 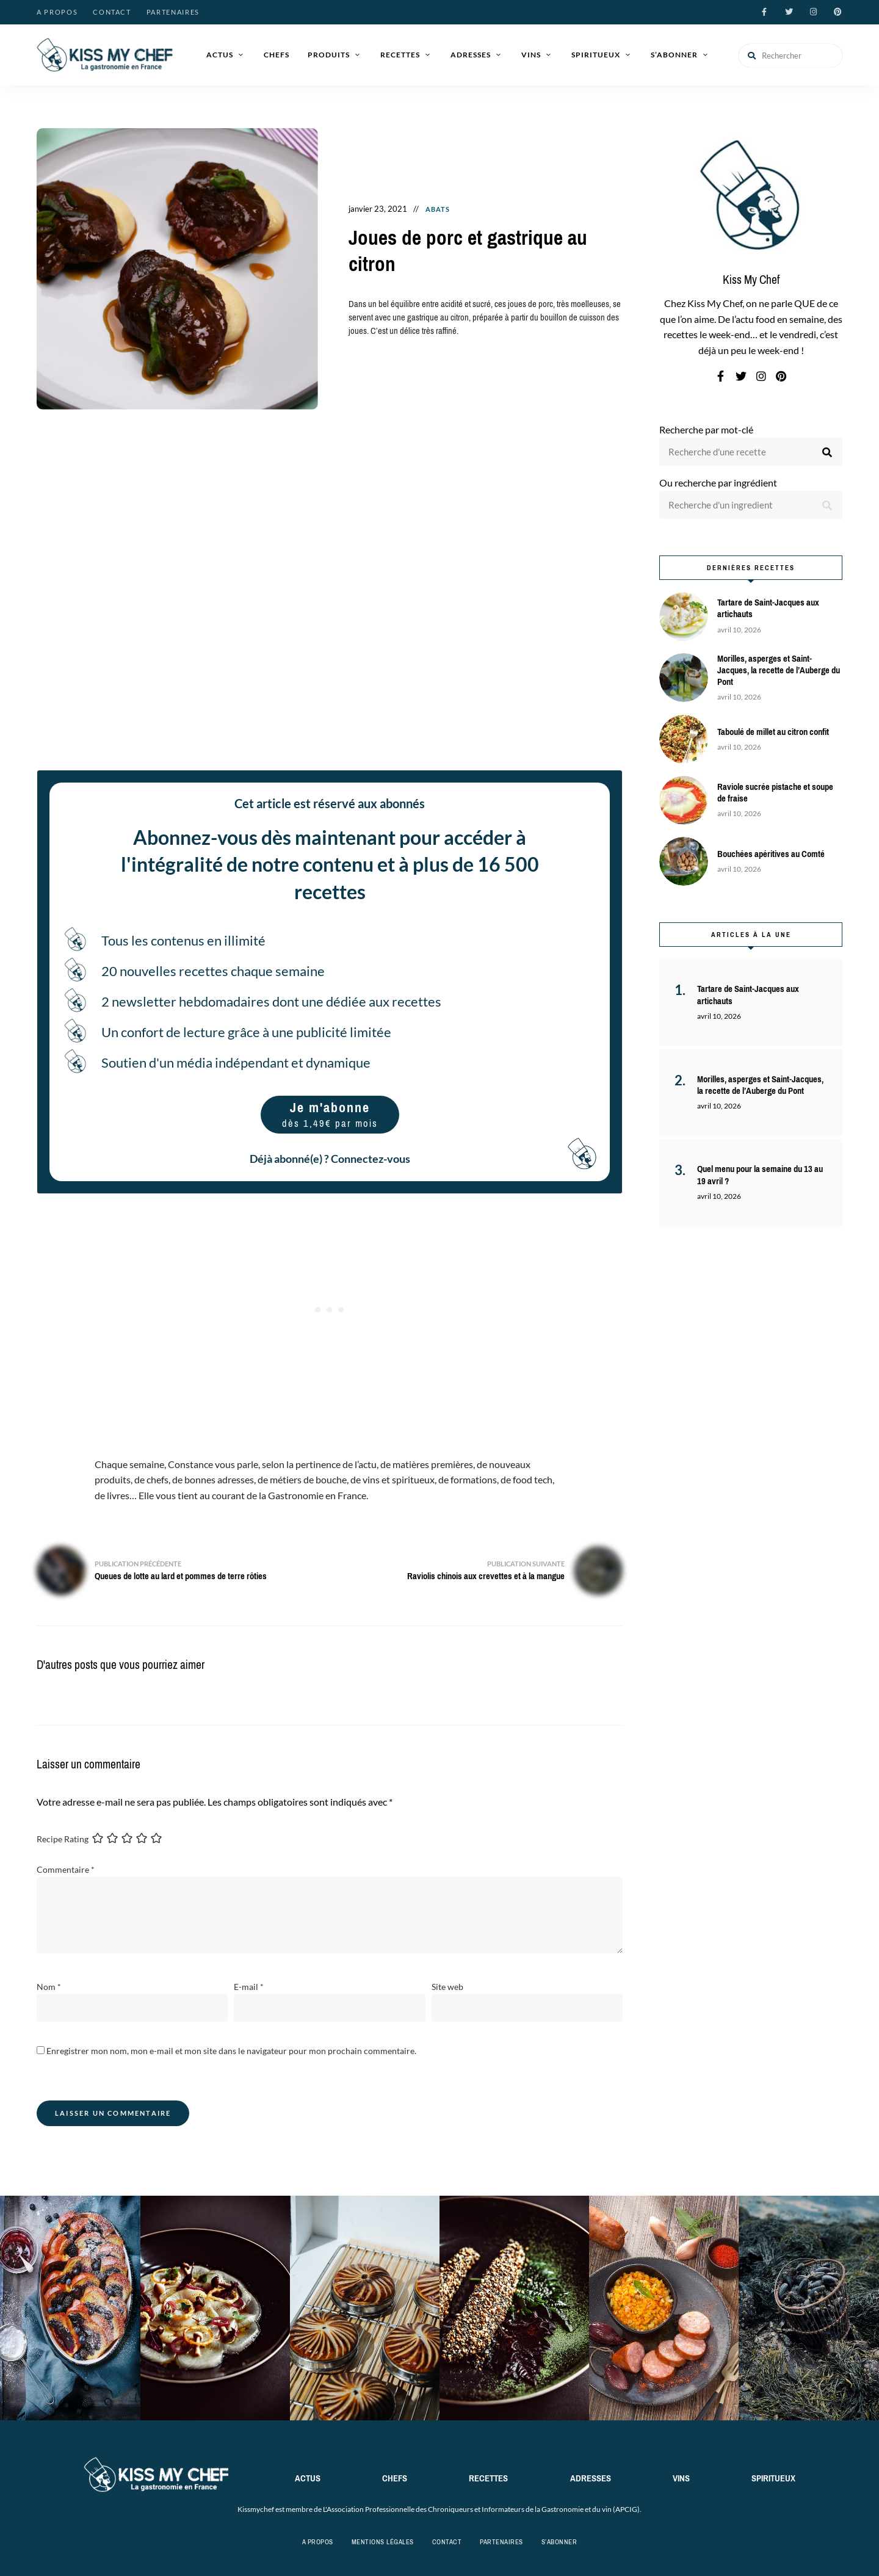 What do you see at coordinates (63, 1839) in the screenshot?
I see `Recipe Rating` at bounding box center [63, 1839].